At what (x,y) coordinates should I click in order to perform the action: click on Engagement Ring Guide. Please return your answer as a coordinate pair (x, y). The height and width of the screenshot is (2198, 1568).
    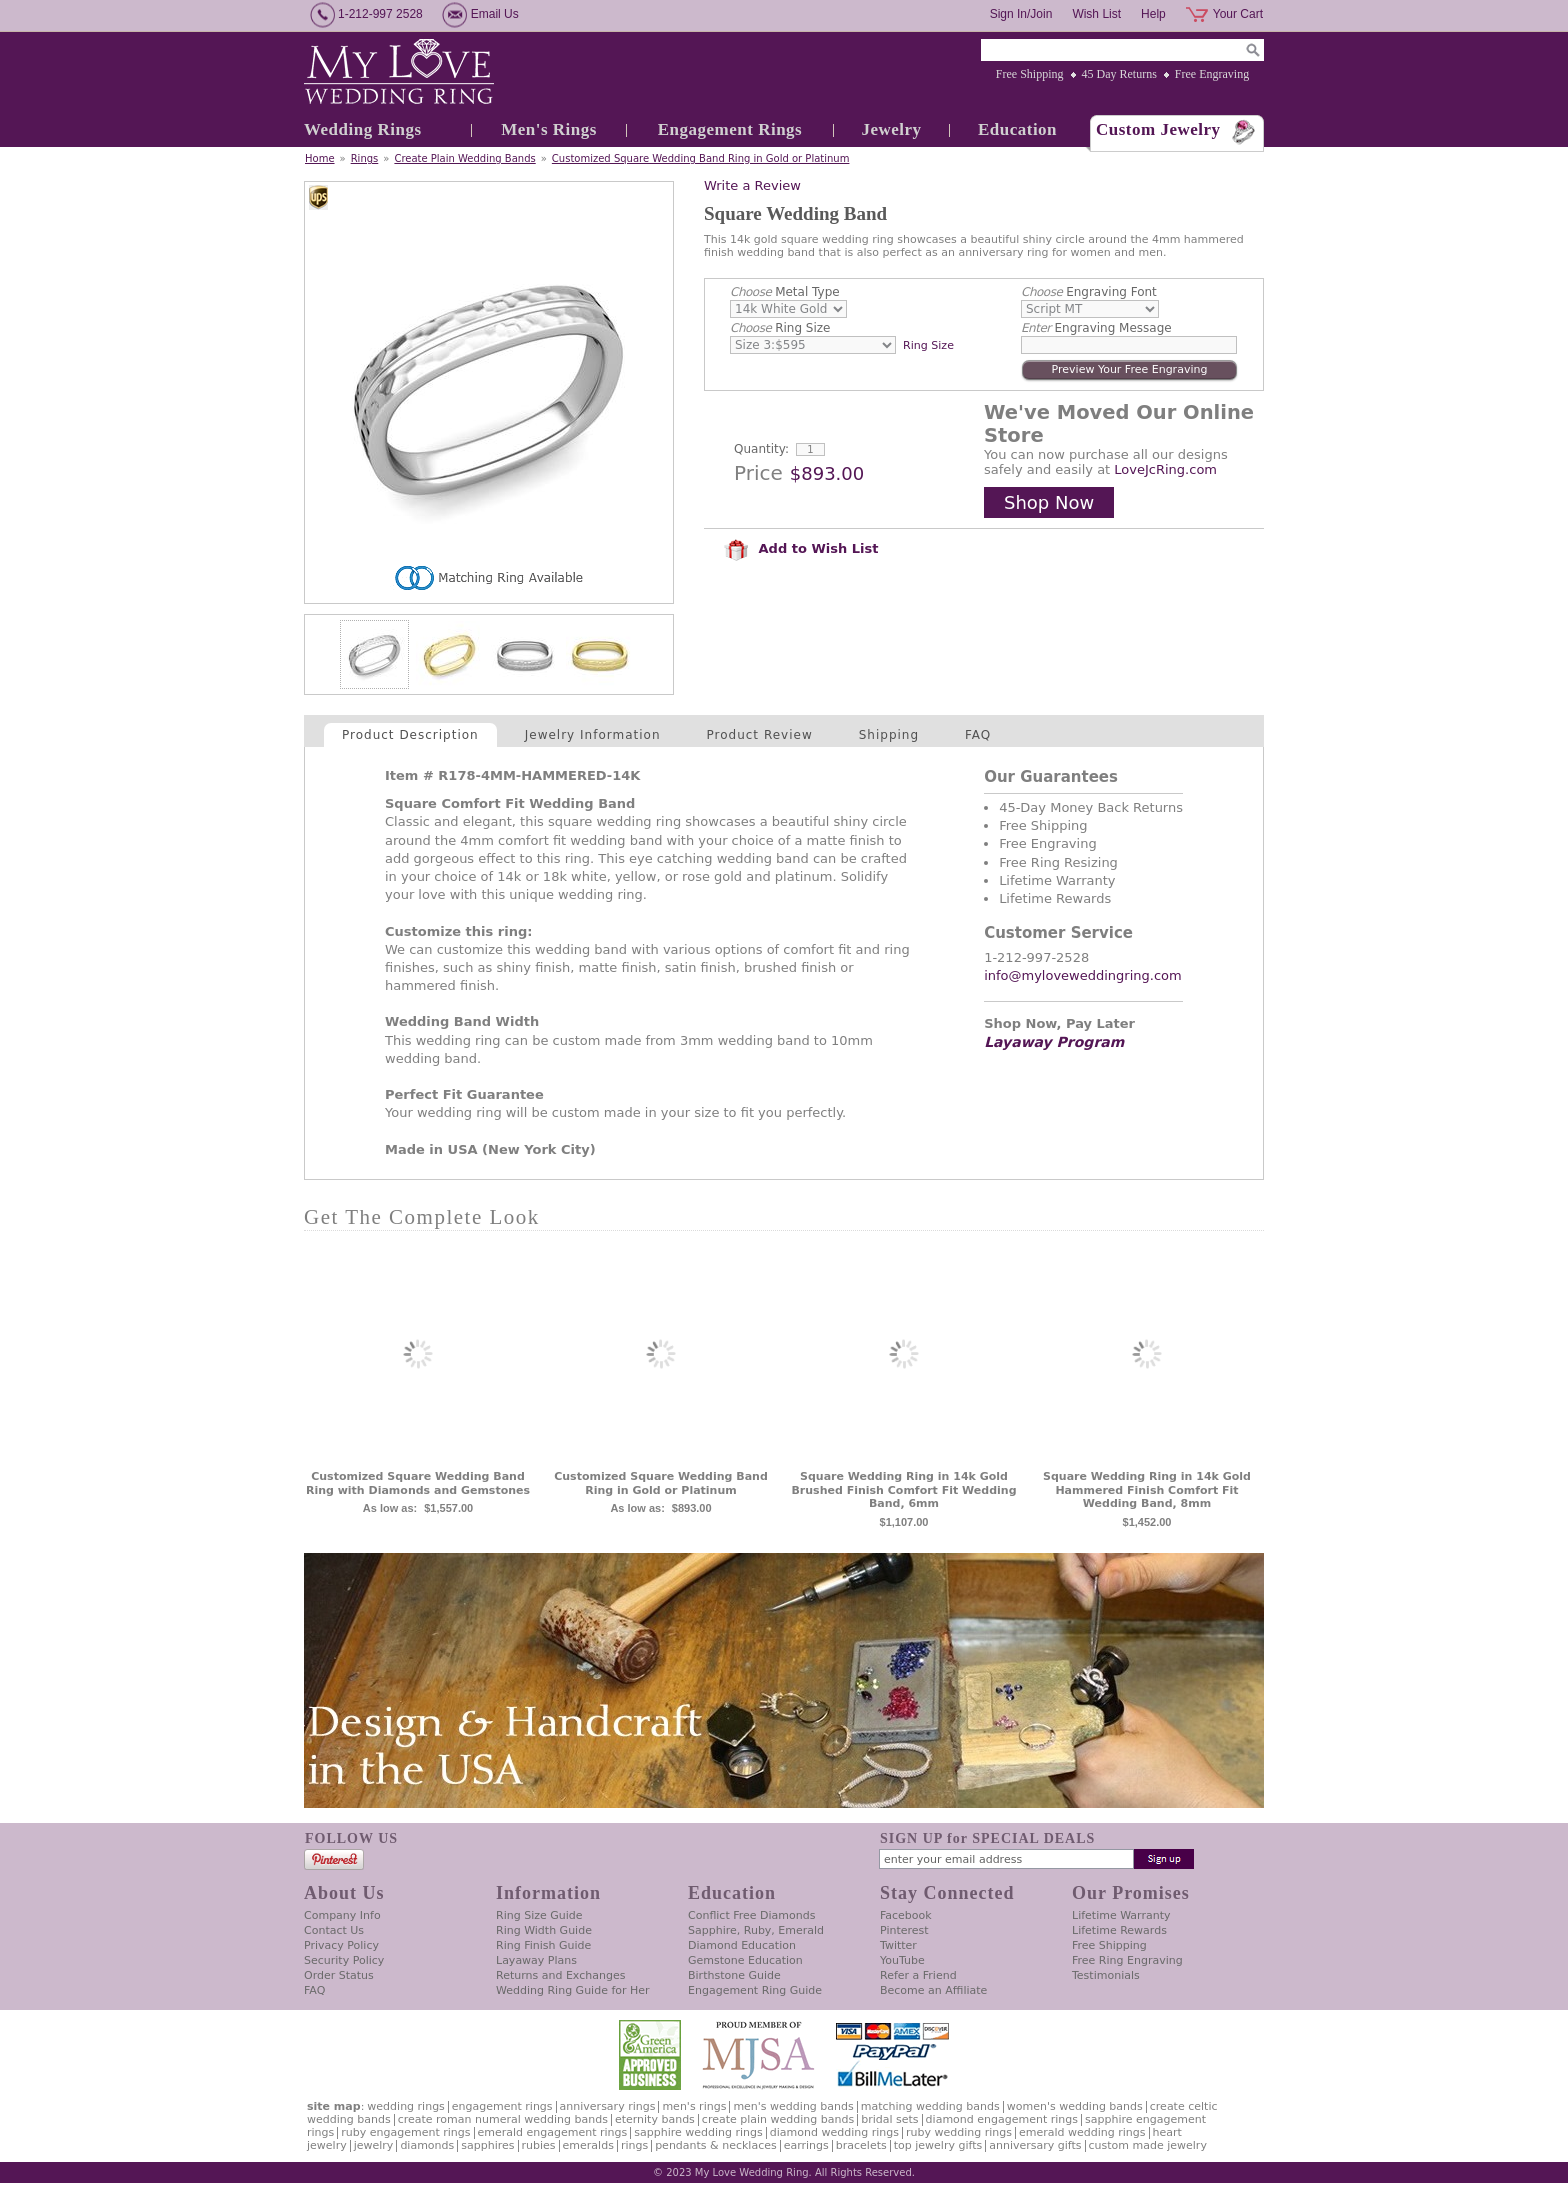
    Looking at the image, I should click on (755, 1990).